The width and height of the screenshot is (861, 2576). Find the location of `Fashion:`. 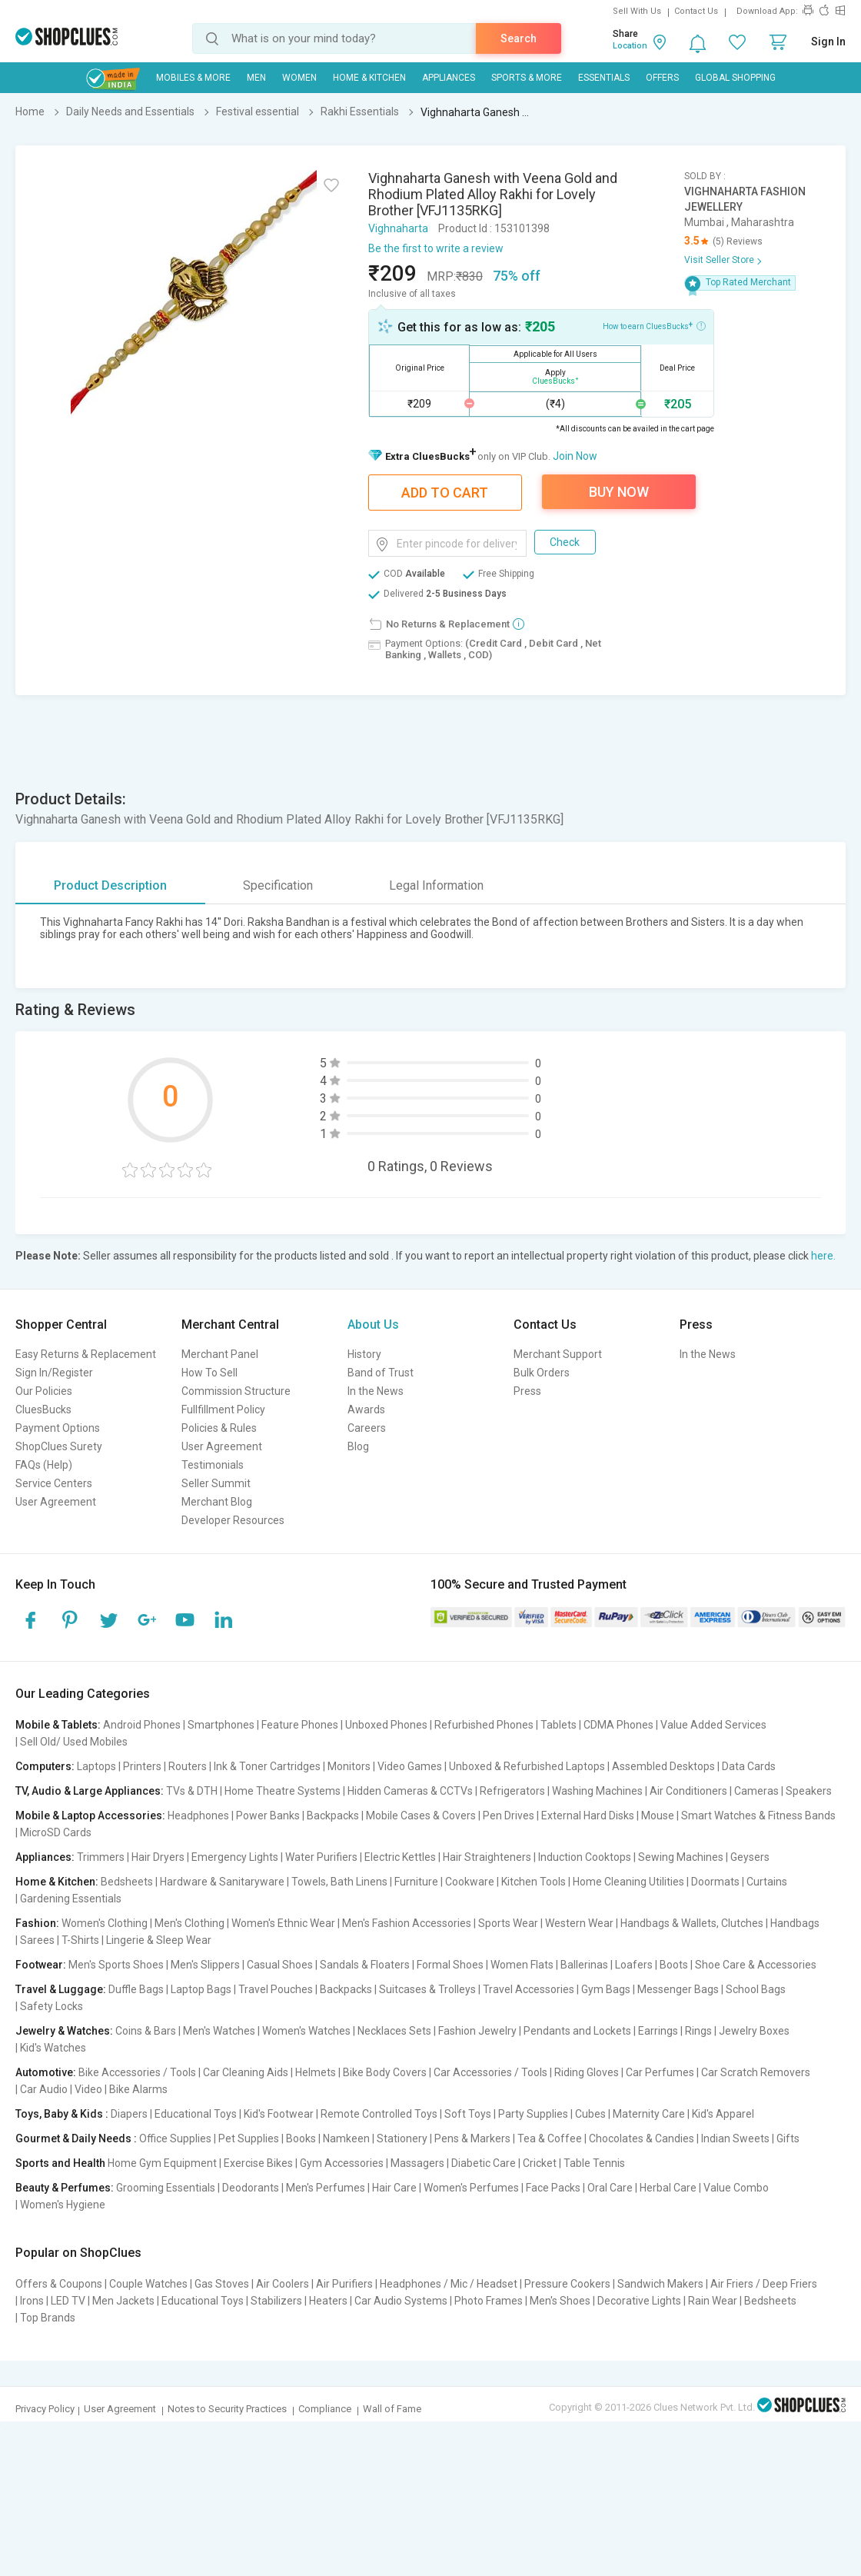

Fashion: is located at coordinates (37, 1923).